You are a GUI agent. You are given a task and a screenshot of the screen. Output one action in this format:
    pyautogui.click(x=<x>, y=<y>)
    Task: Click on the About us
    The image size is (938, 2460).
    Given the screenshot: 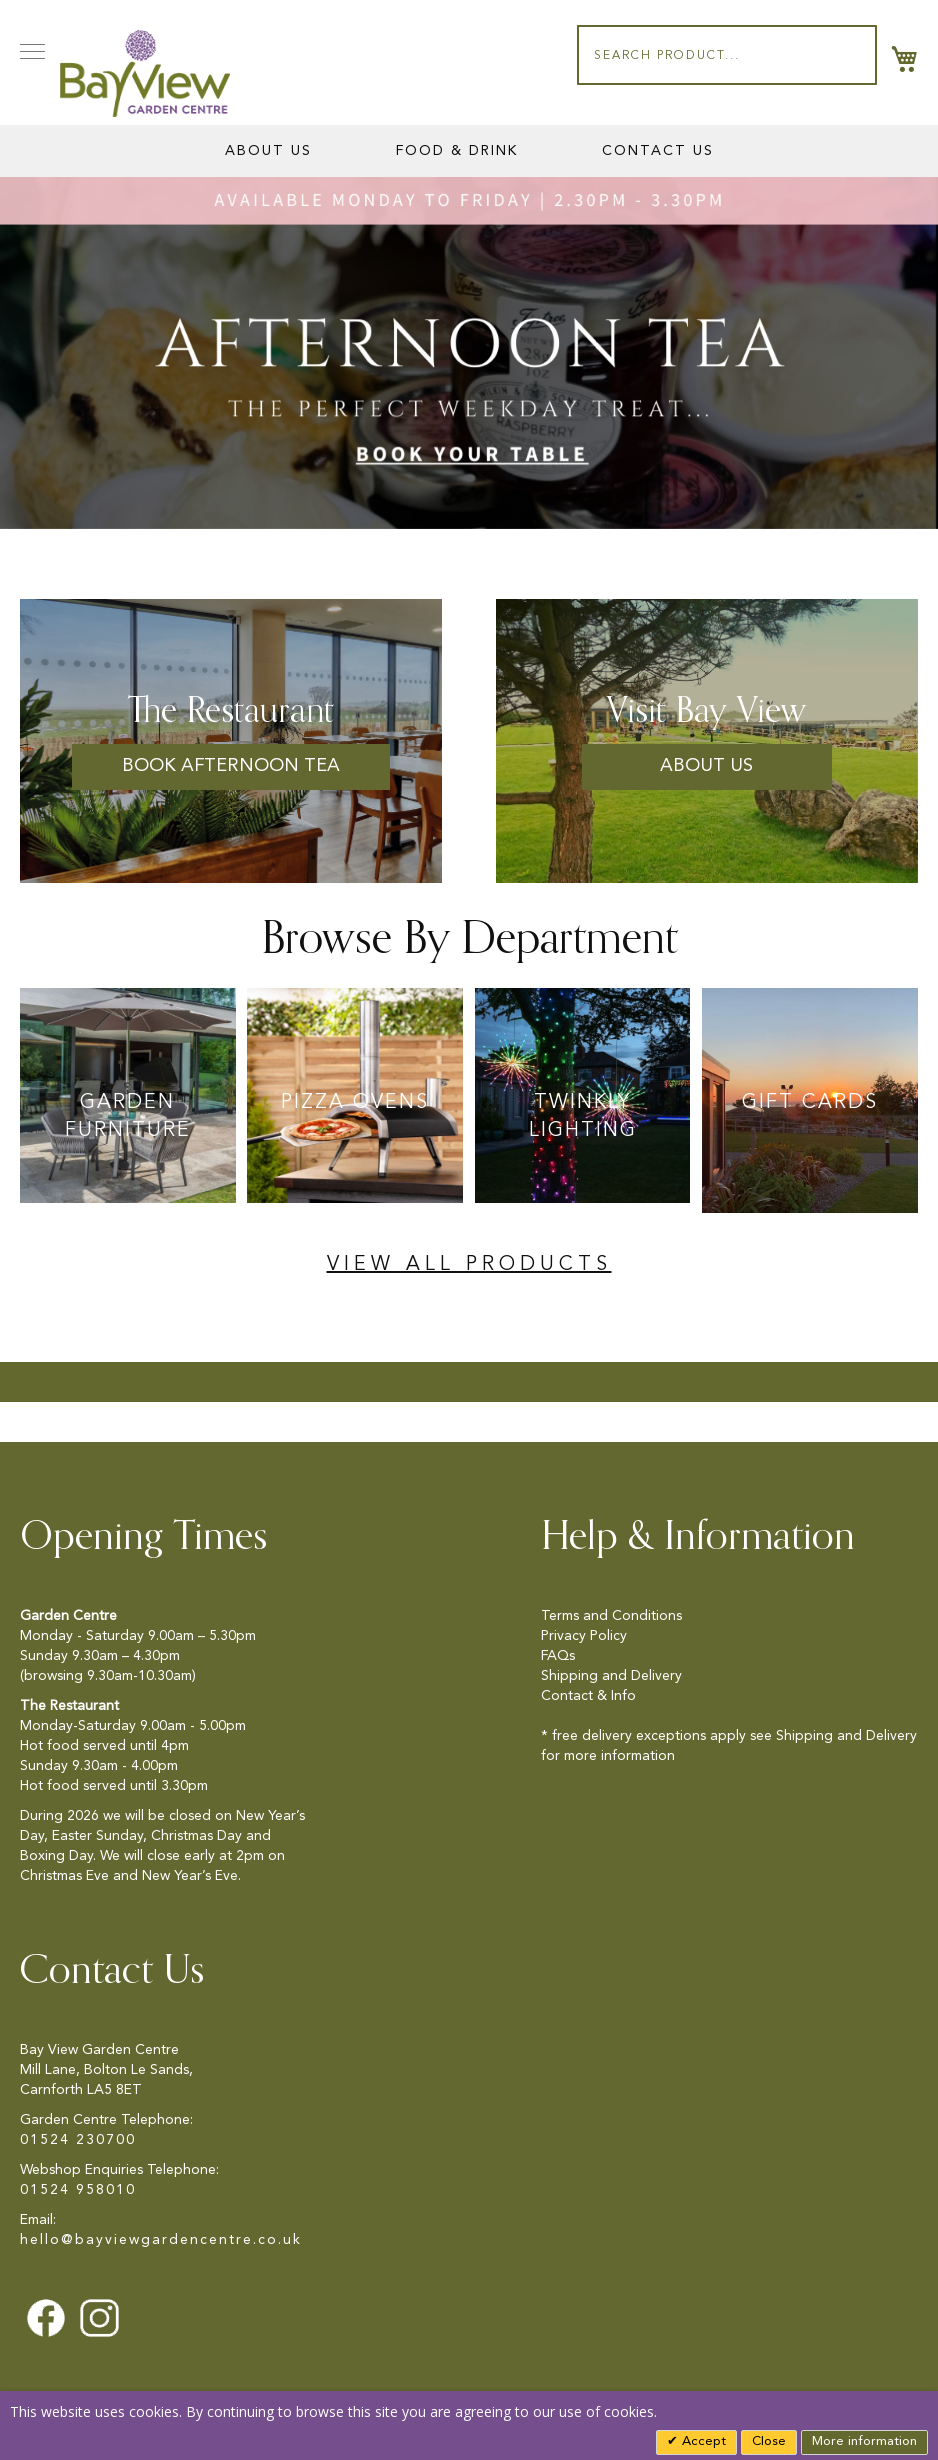 What is the action you would take?
    pyautogui.click(x=706, y=766)
    